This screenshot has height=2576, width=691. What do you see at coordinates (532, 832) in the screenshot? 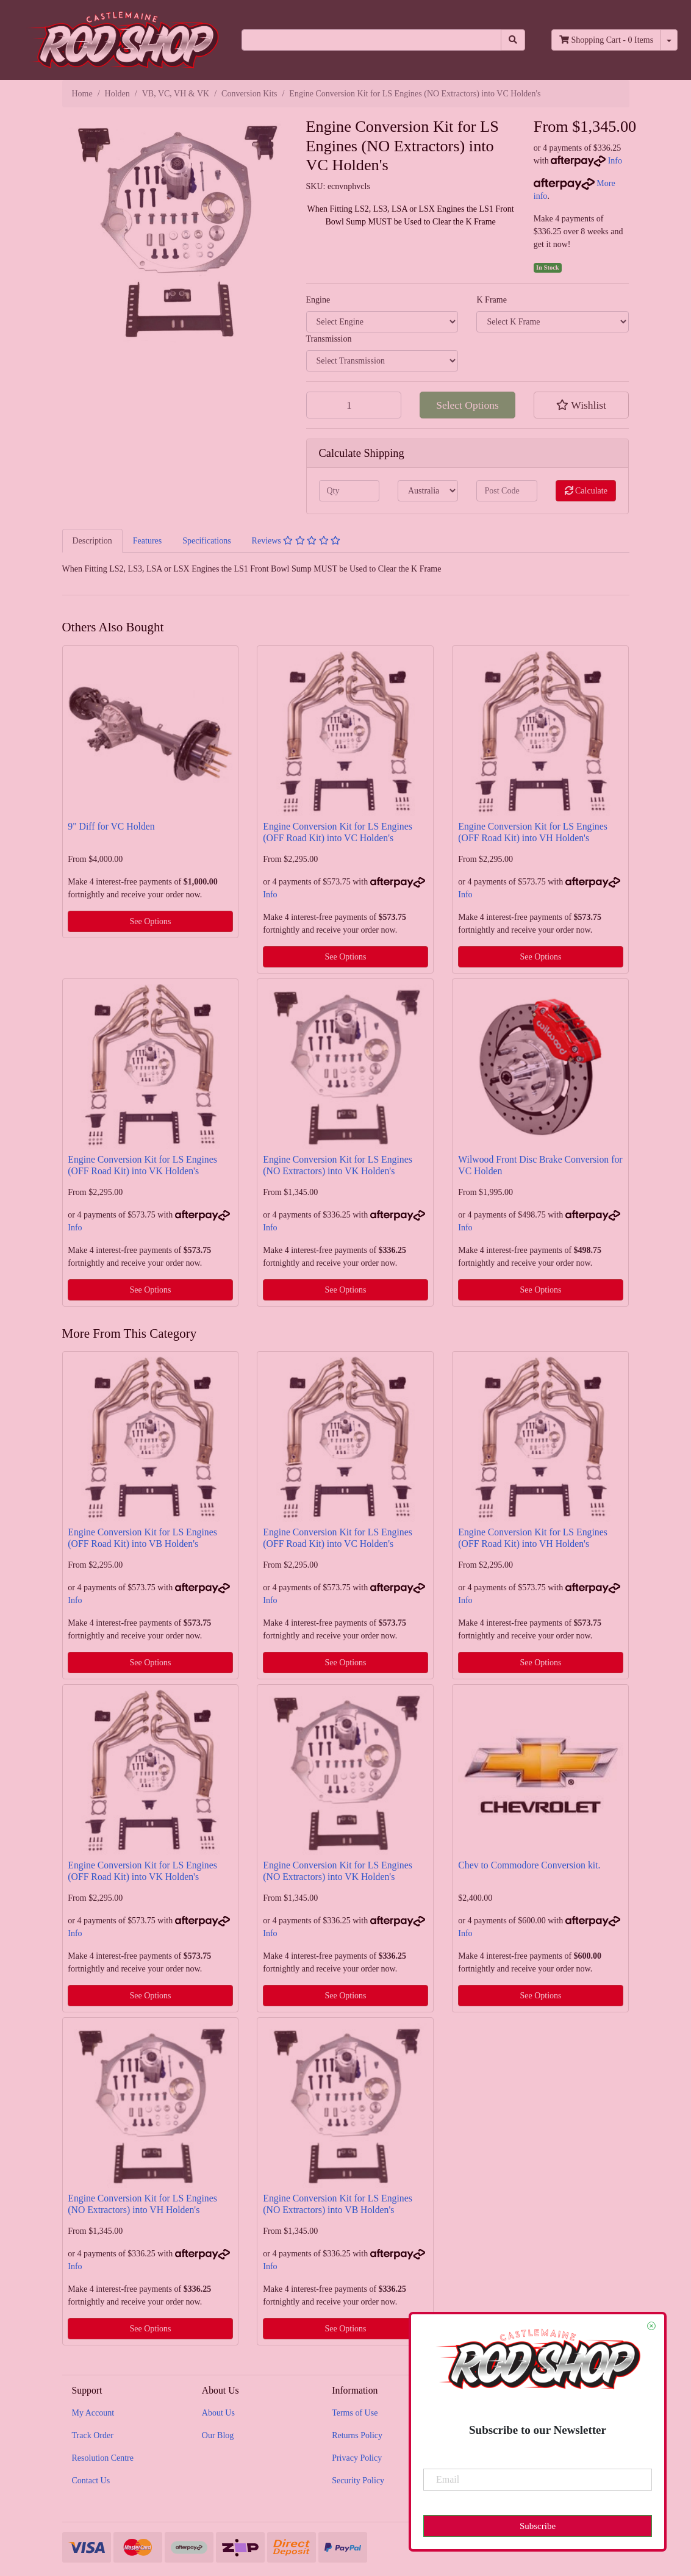
I see `Engine Conversion Kit for LS Engines (OFF Road Kit) into VH Holden's` at bounding box center [532, 832].